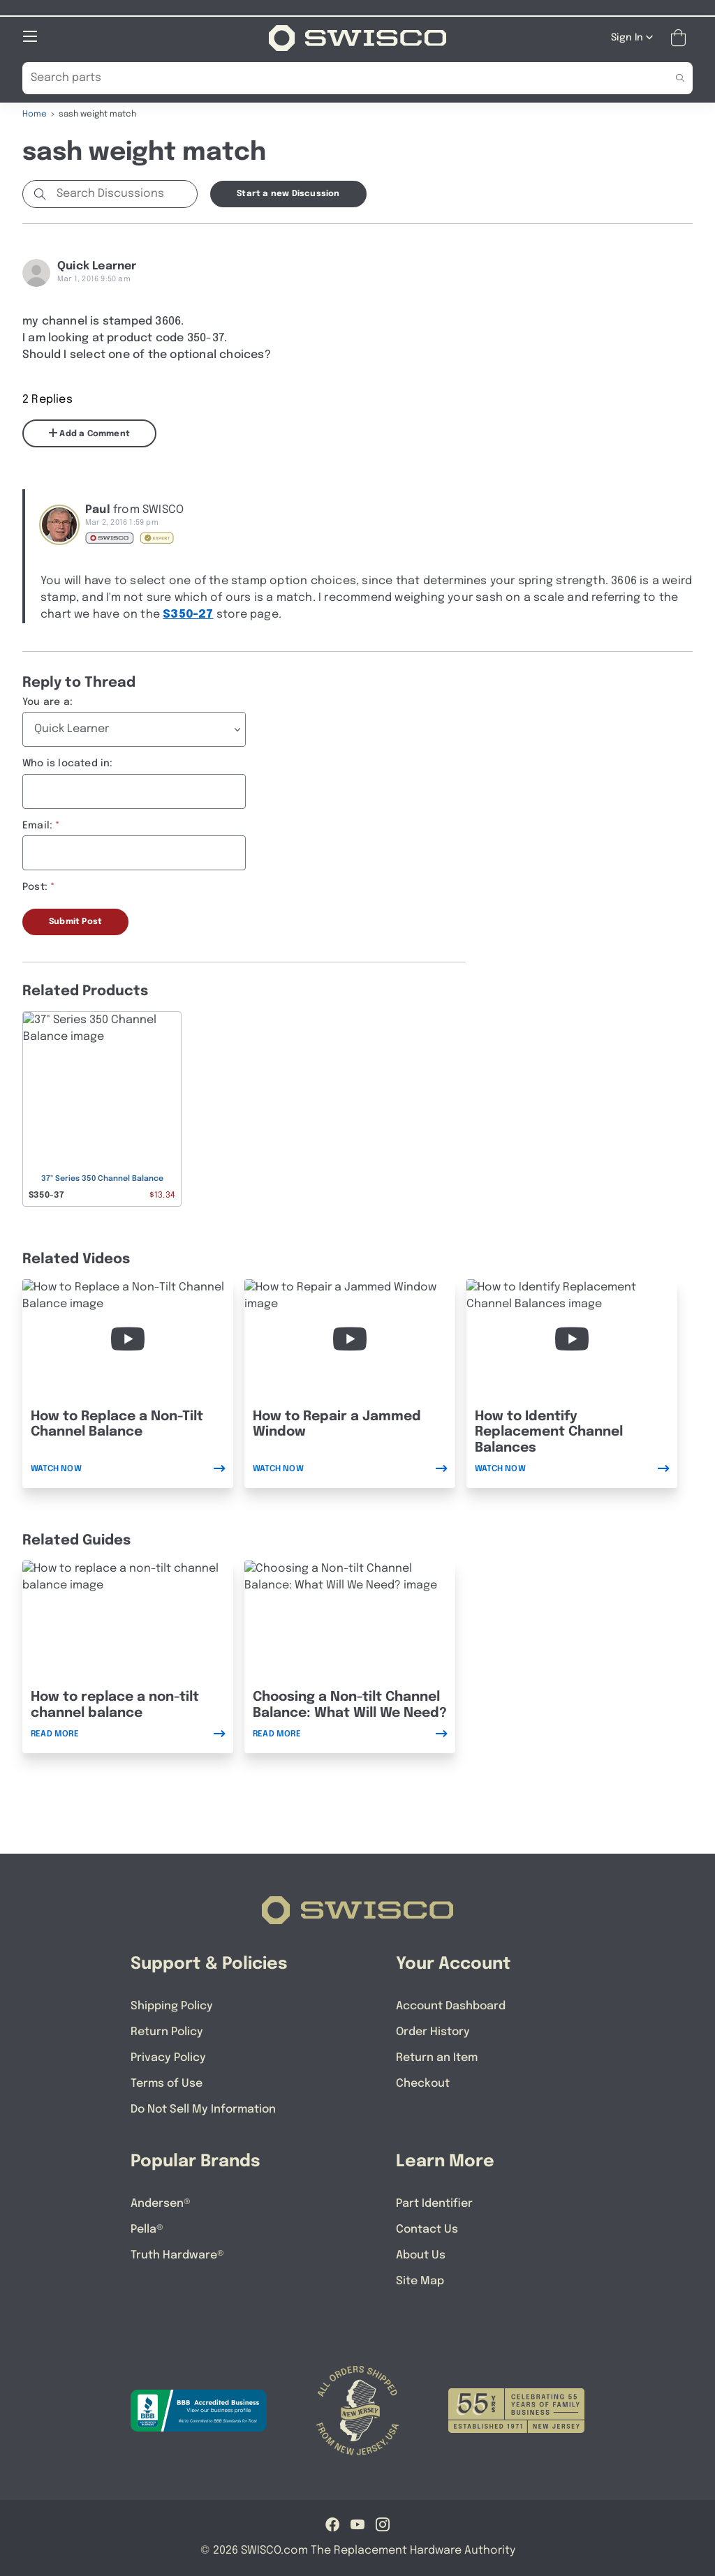 The image size is (715, 2576). Describe the element at coordinates (75, 921) in the screenshot. I see `Submit Post` at that location.